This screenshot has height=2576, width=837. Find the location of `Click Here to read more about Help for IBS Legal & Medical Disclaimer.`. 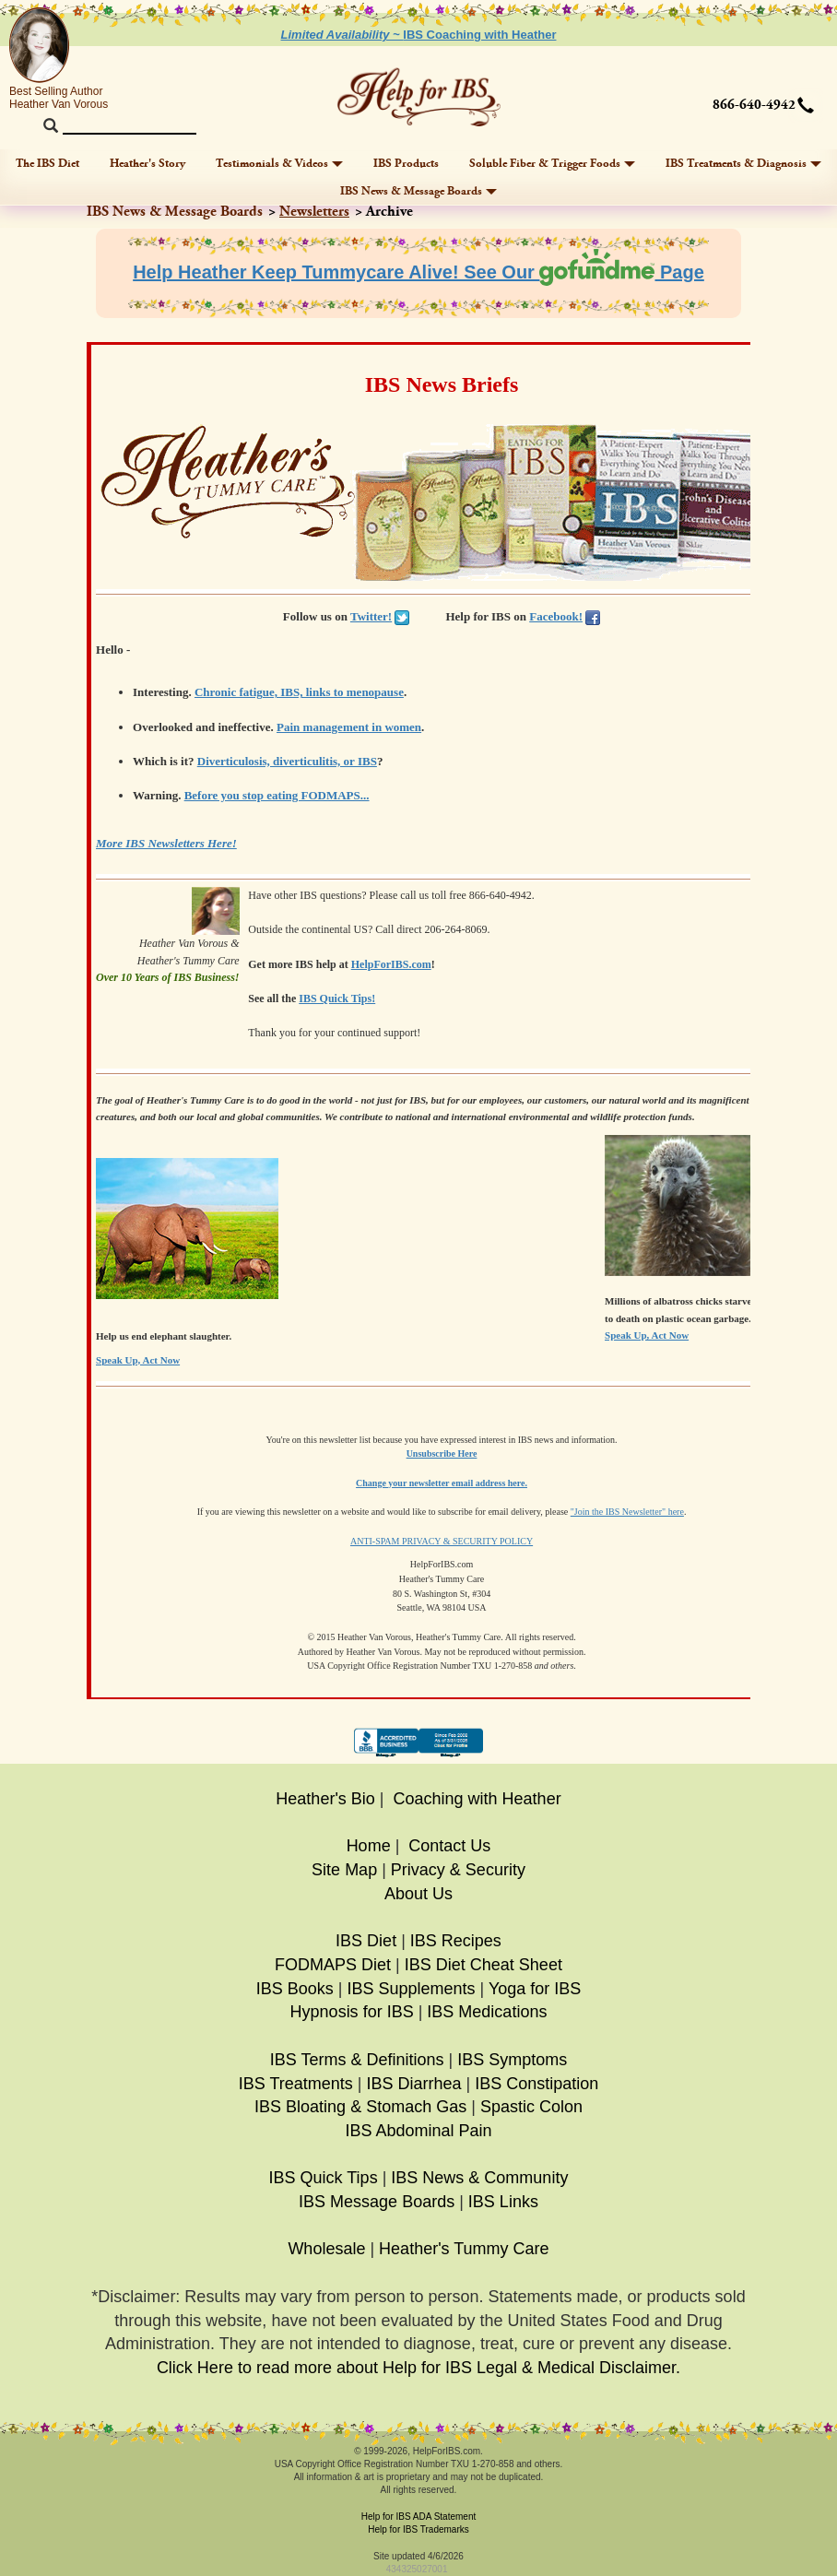

Click Here to read more about Help for IBS Legal & Medical Disclaimer. is located at coordinates (418, 2367).